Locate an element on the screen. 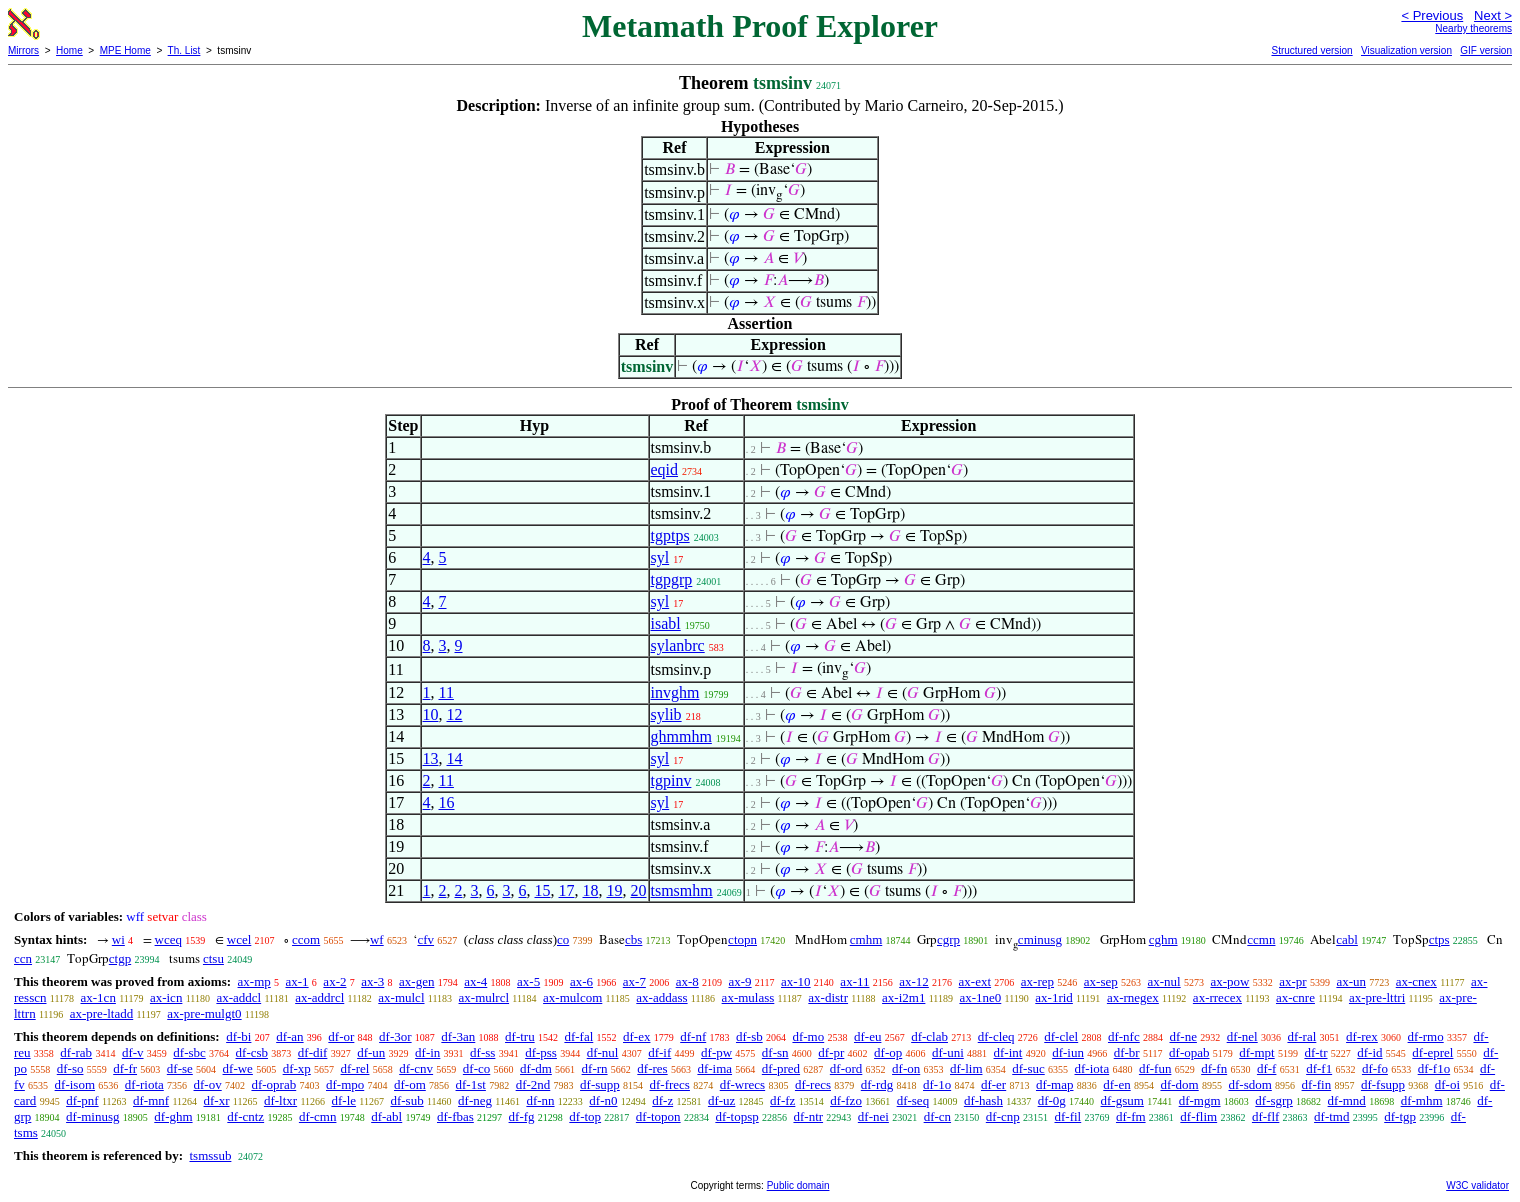  df-3an is located at coordinates (458, 1036).